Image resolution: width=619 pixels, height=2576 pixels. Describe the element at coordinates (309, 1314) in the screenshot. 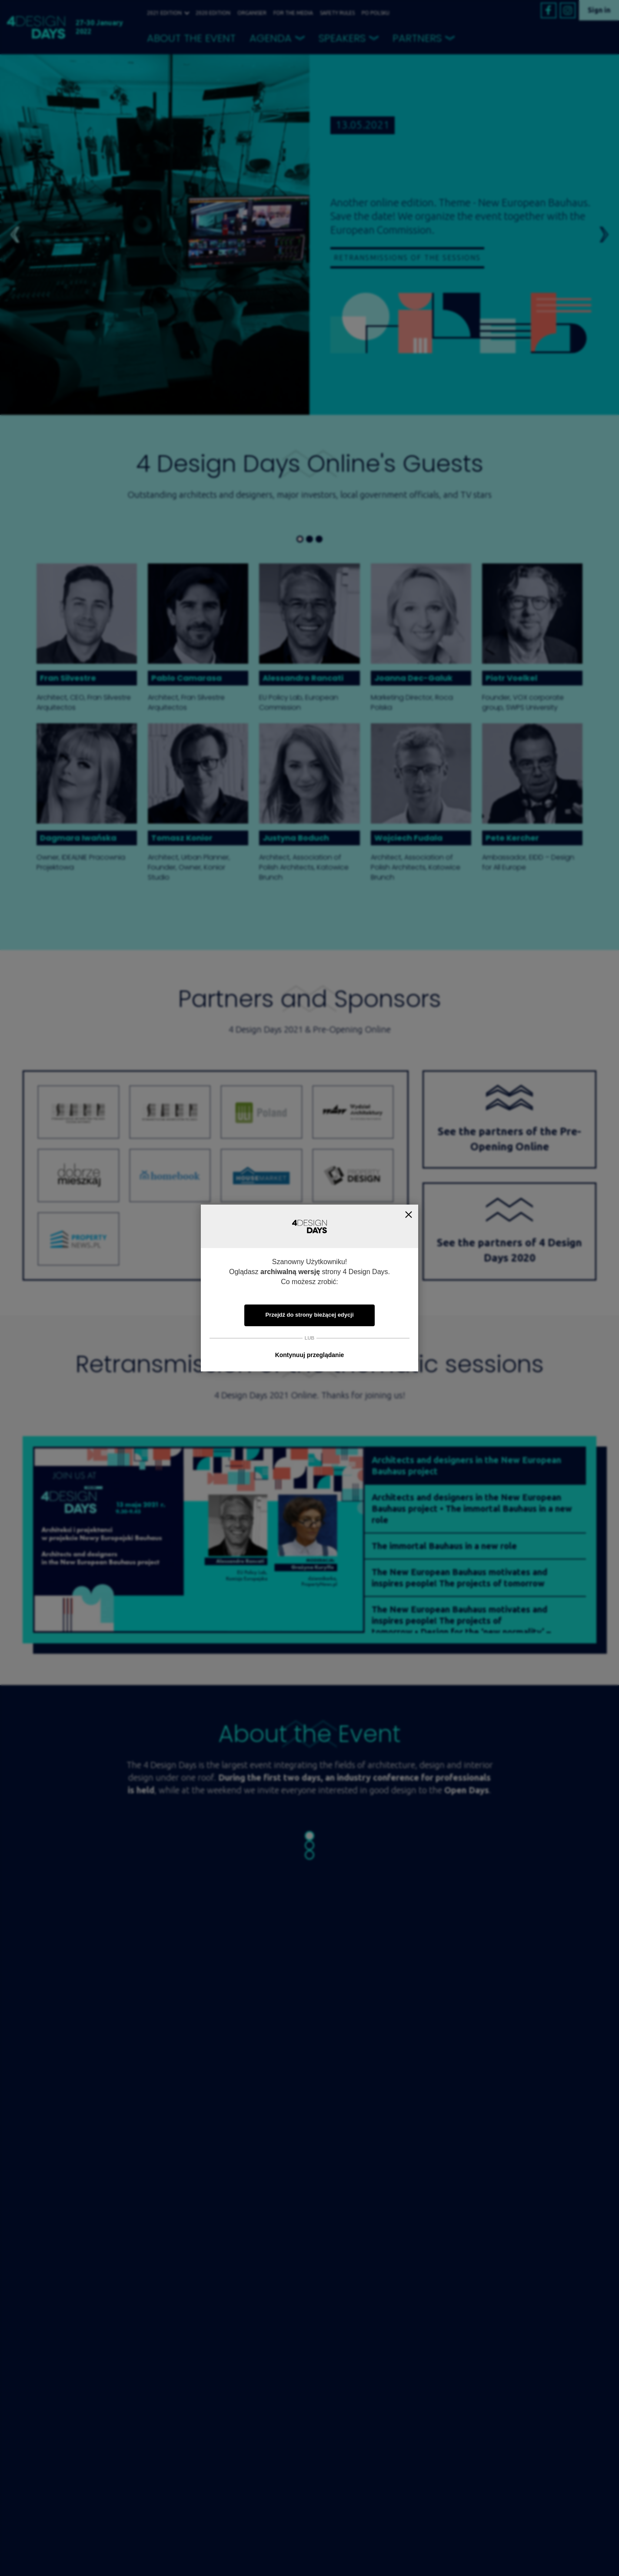

I see `Przejdź do strony bieżącej edycji` at that location.